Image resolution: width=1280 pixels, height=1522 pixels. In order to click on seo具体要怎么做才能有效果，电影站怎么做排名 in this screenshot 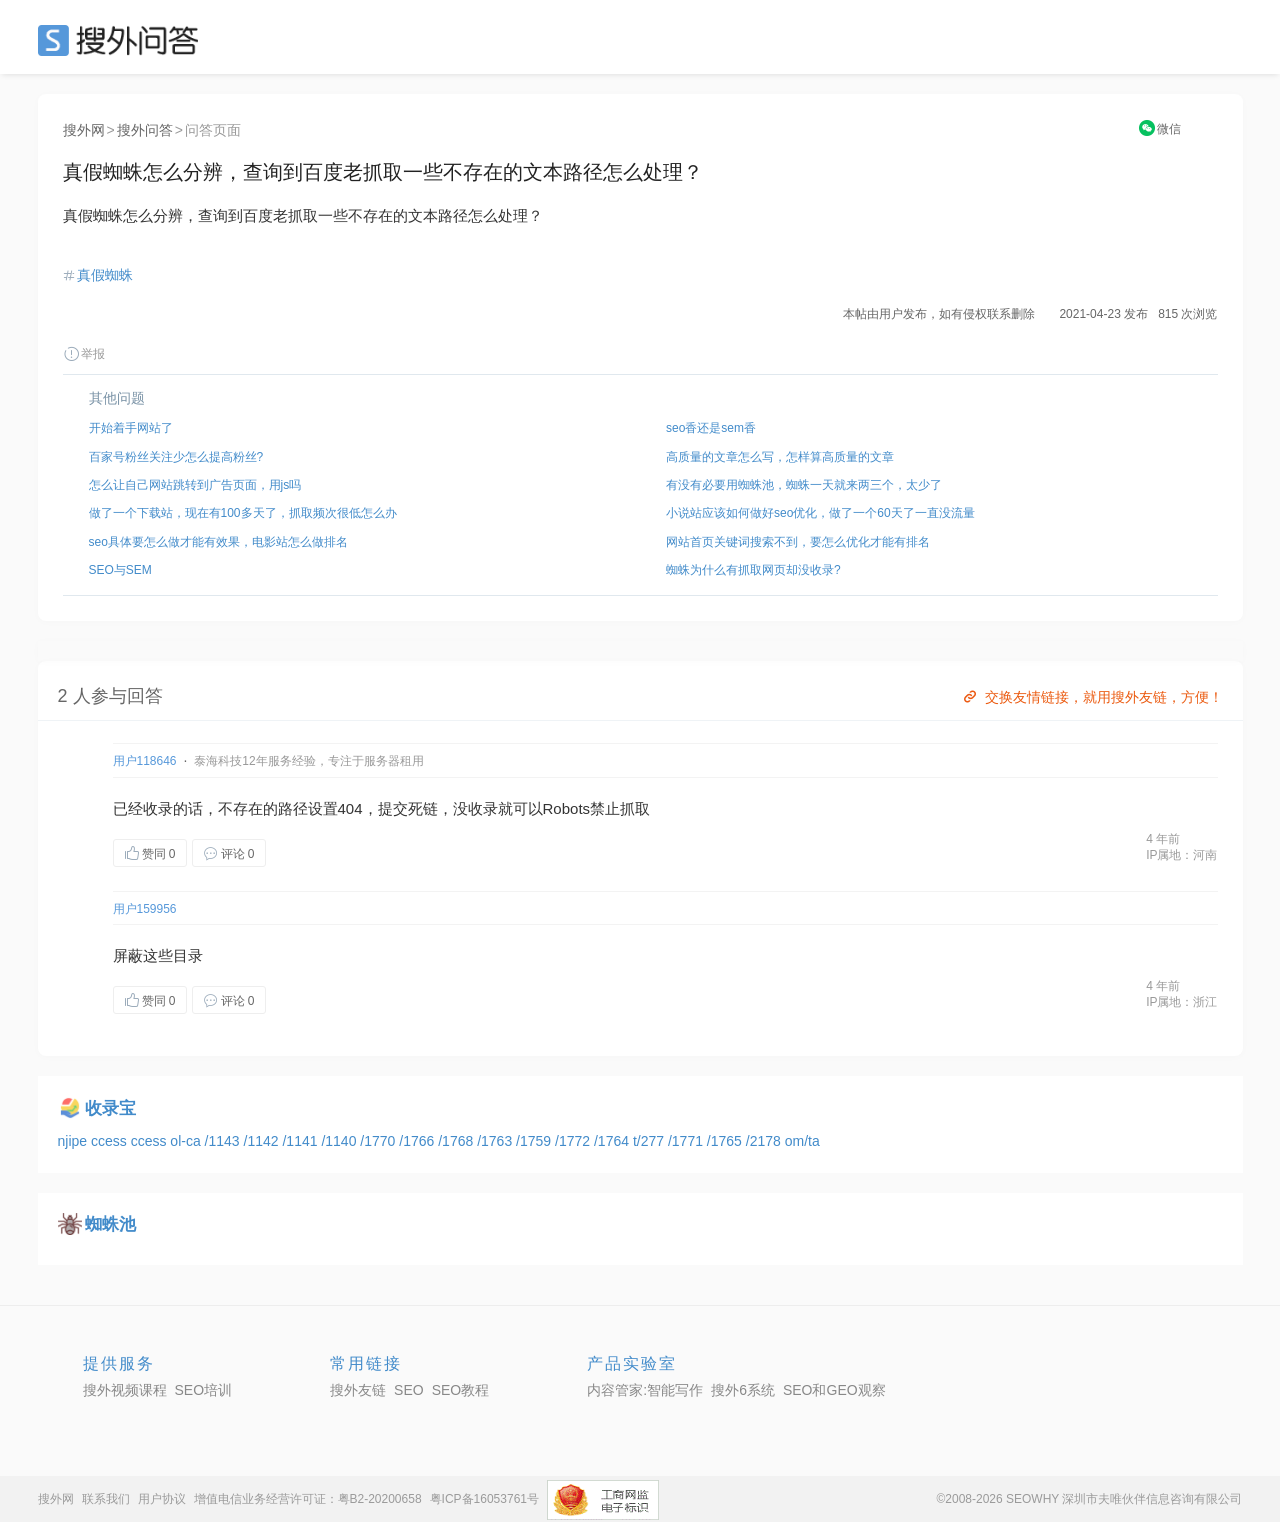, I will do `click(218, 542)`.